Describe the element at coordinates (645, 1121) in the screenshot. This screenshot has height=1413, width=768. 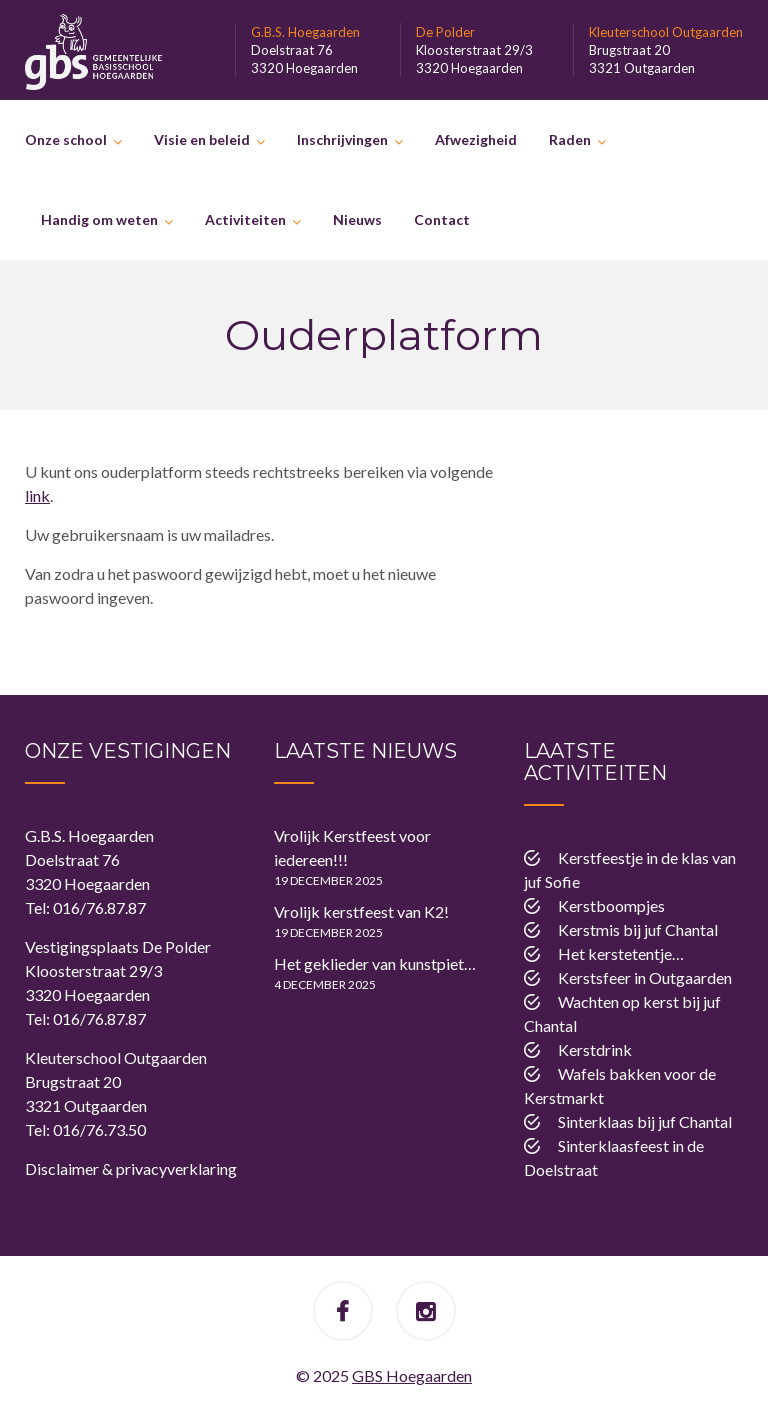
I see `Sinterklaas bij juf Chantal` at that location.